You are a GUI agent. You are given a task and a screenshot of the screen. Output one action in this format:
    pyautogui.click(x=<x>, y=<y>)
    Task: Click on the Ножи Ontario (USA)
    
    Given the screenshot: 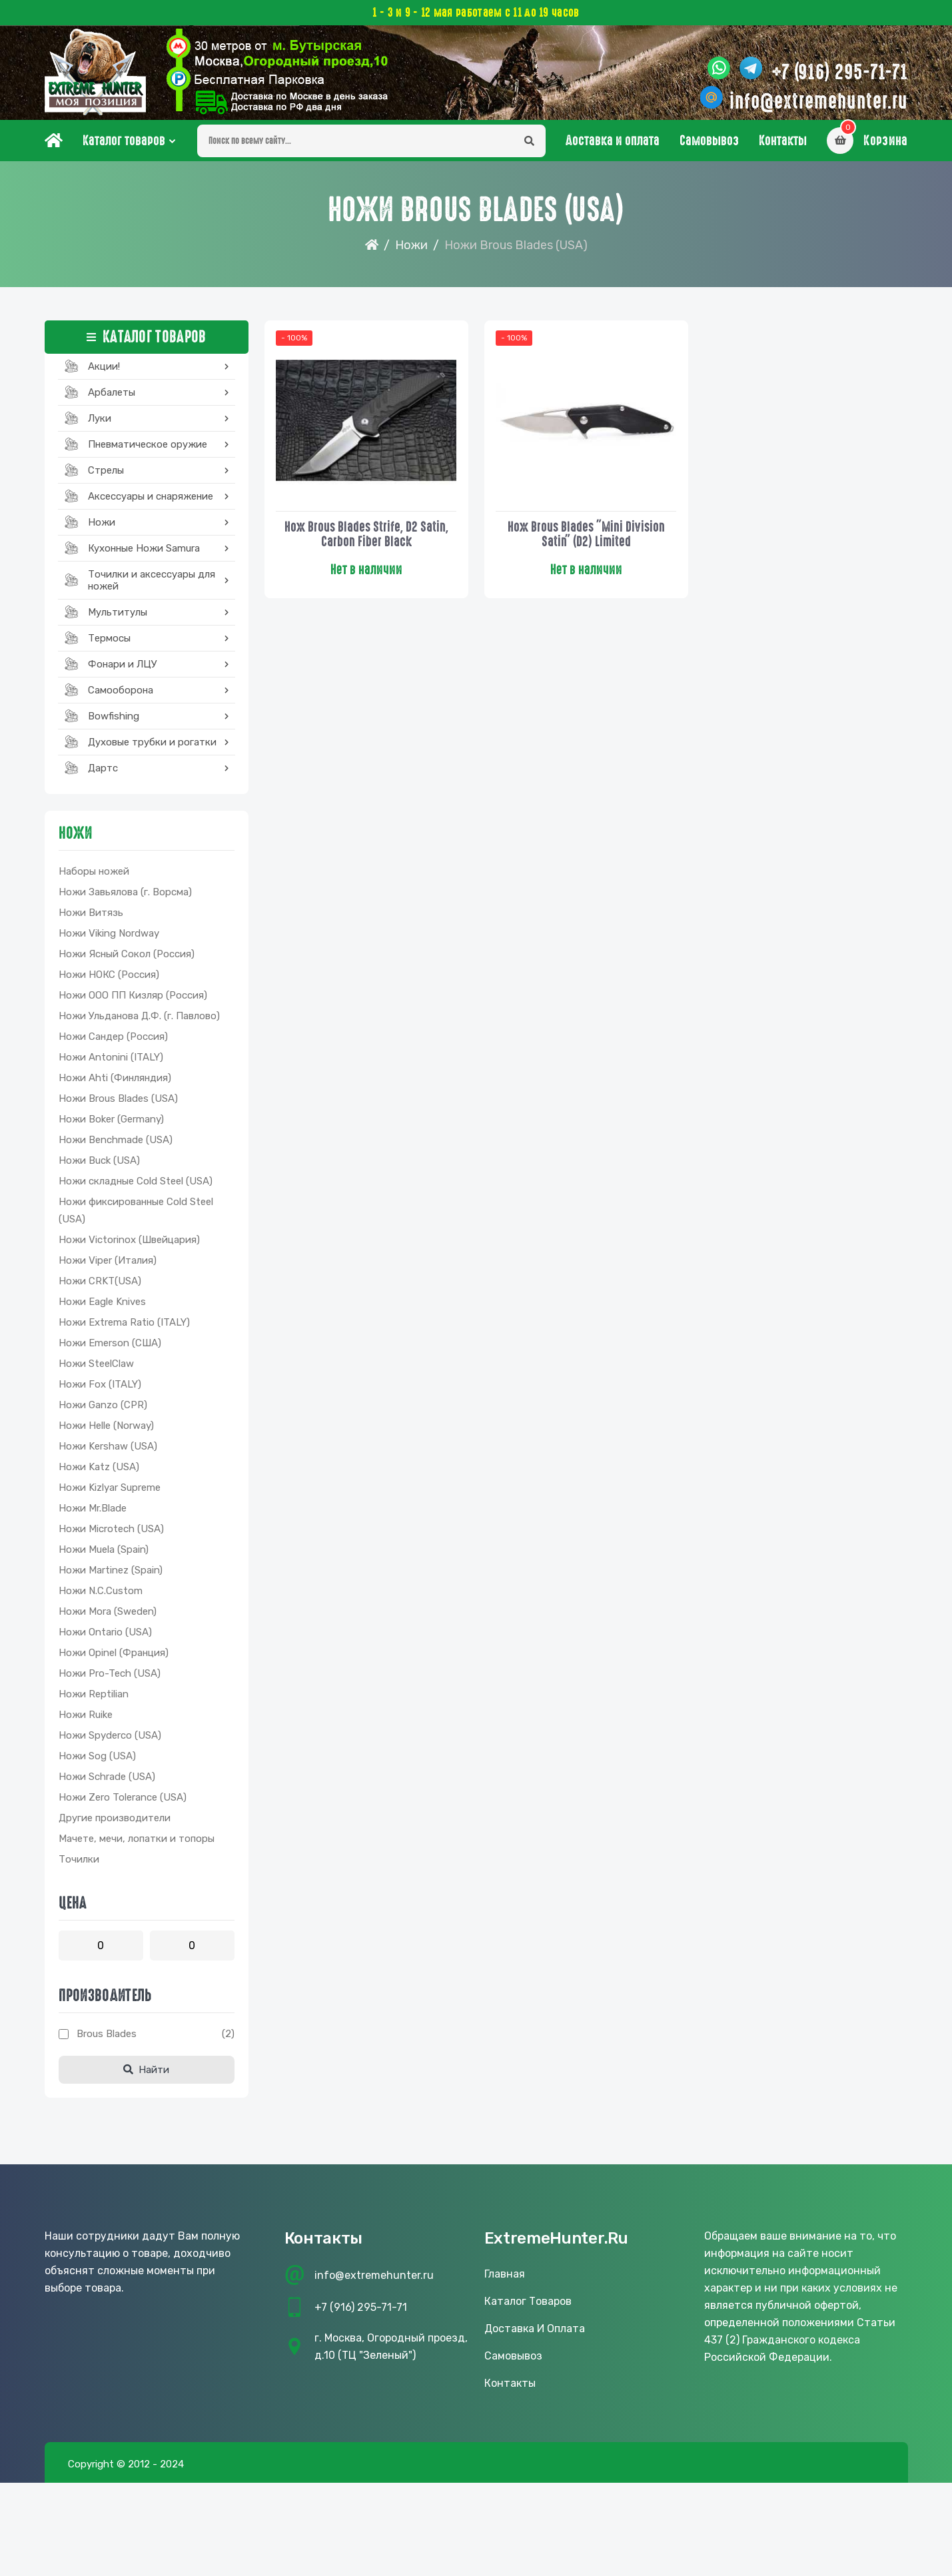 What is the action you would take?
    pyautogui.click(x=105, y=1637)
    